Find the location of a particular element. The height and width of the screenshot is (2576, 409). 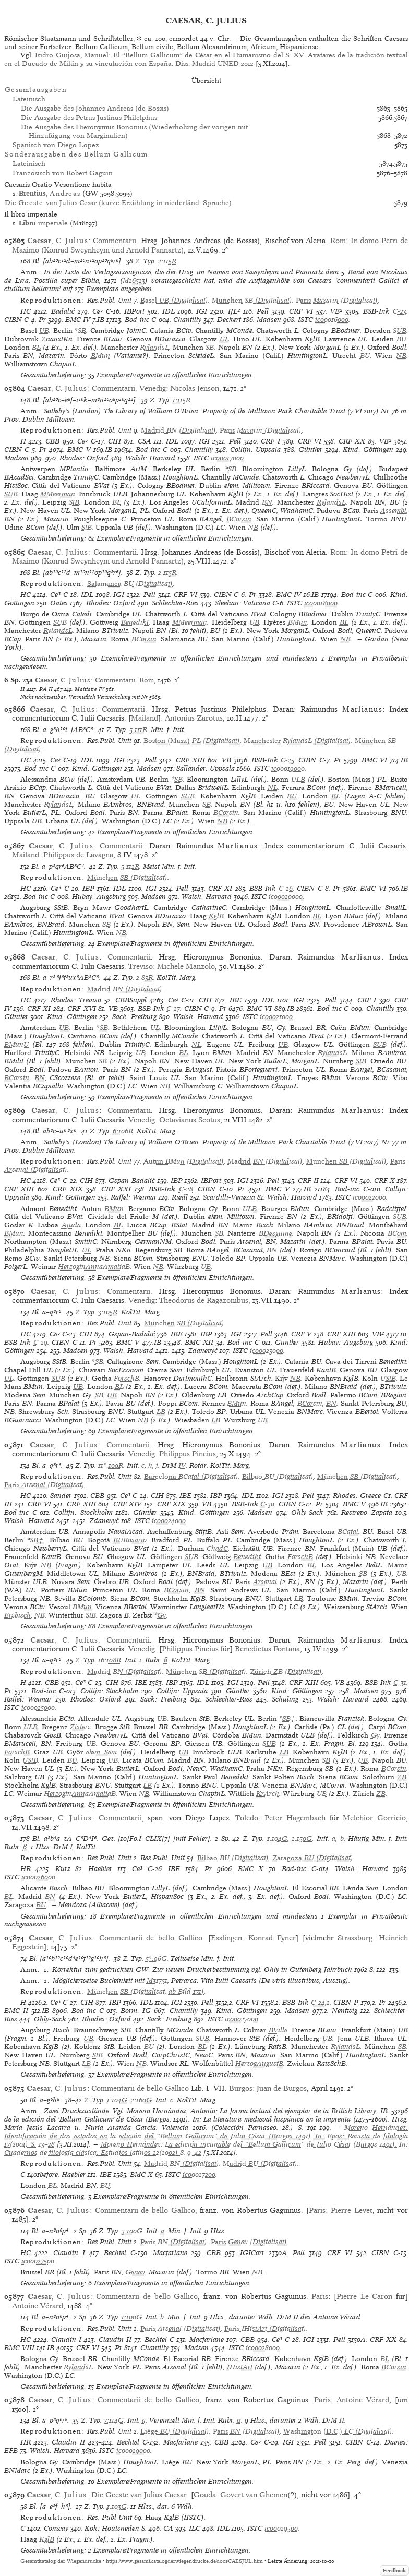

Konrad Fyner is located at coordinates (272, 1938).